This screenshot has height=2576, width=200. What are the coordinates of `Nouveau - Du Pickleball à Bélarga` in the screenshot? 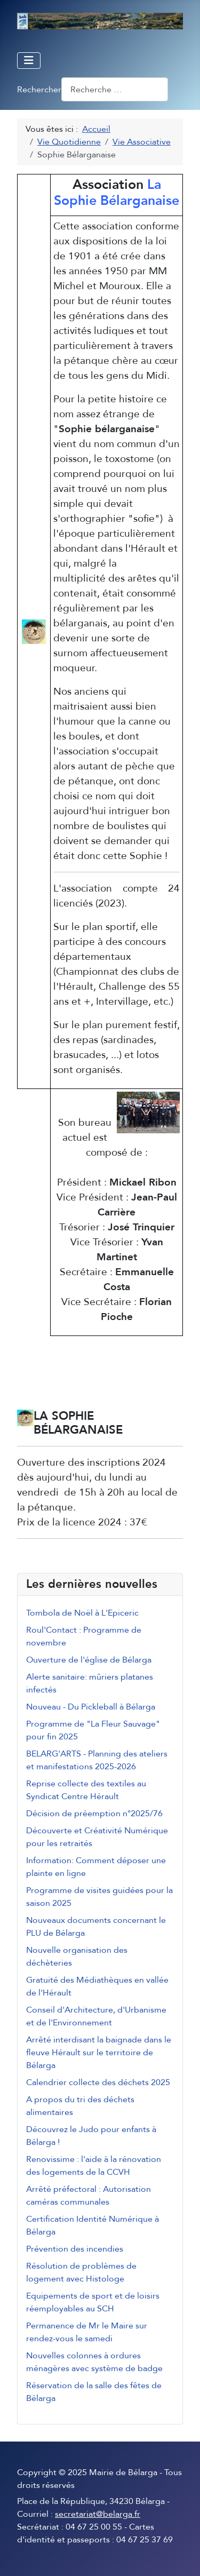 It's located at (90, 1707).